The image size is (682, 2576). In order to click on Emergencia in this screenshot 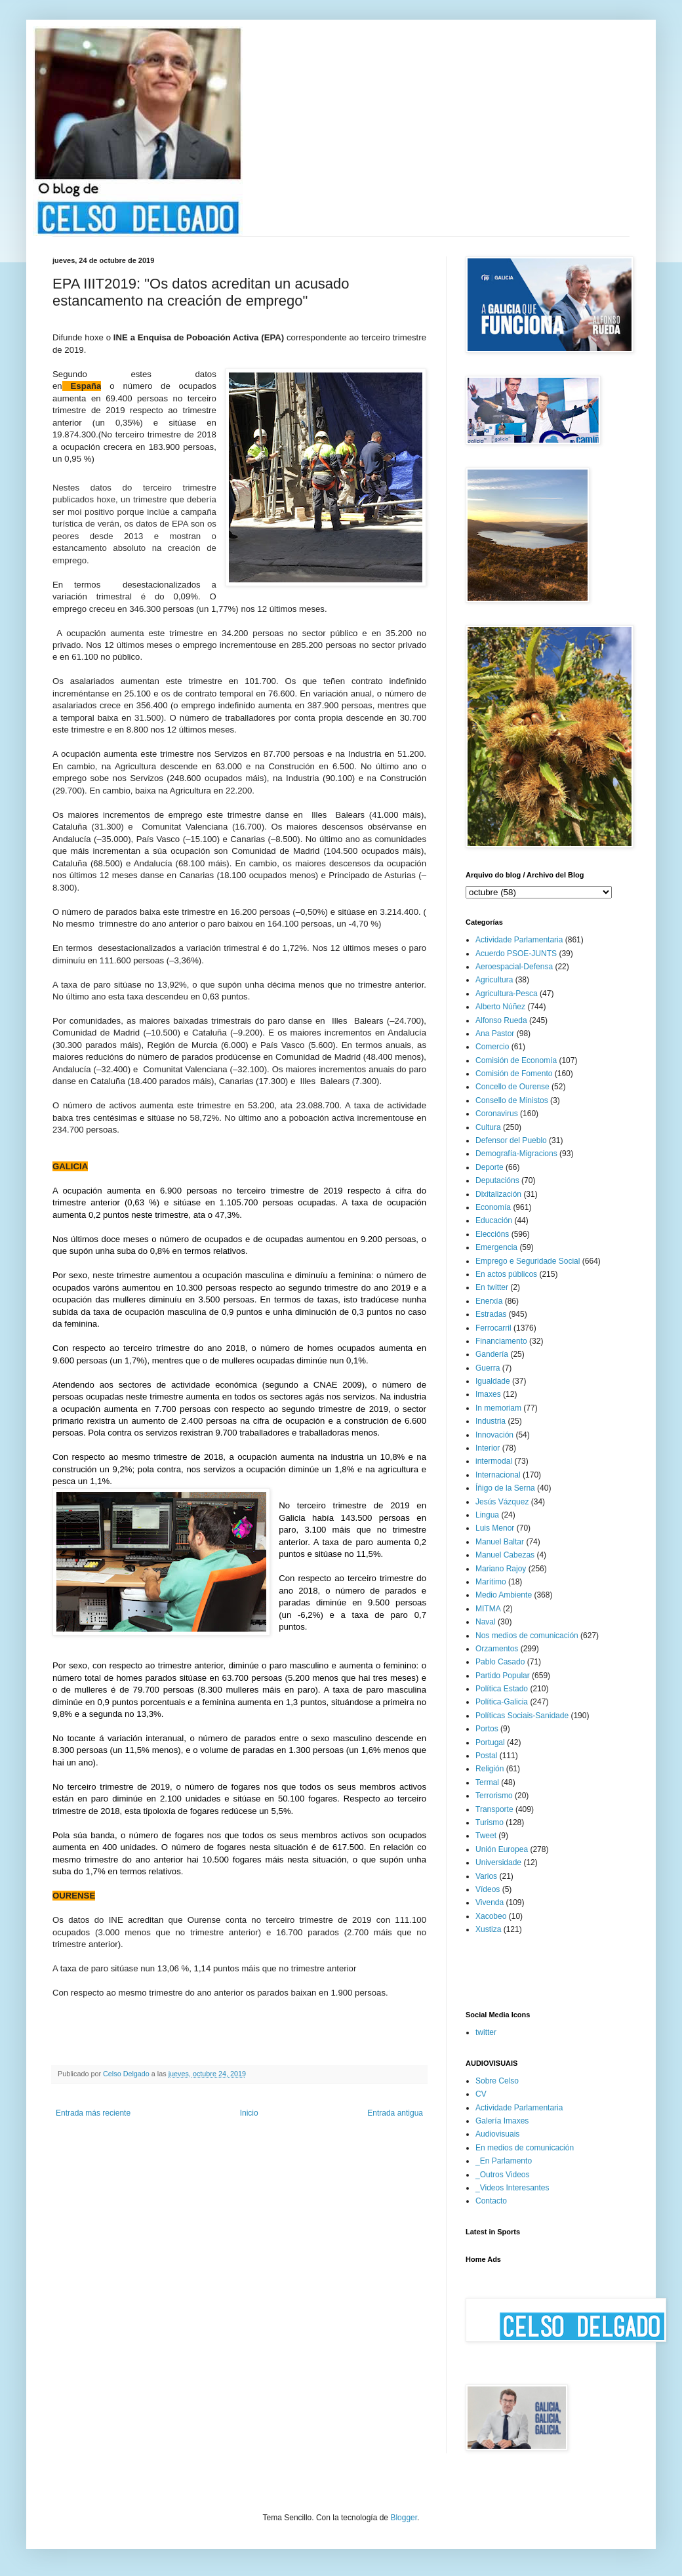, I will do `click(496, 1247)`.